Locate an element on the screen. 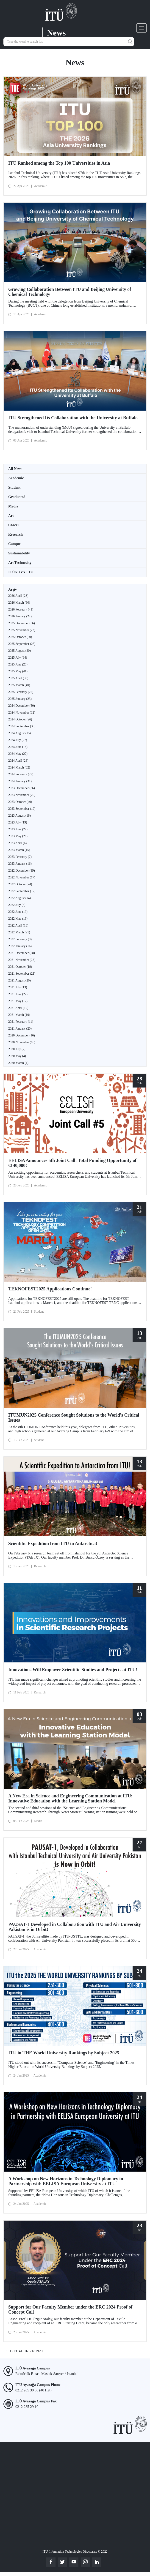  15 is located at coordinates (22, 2351).